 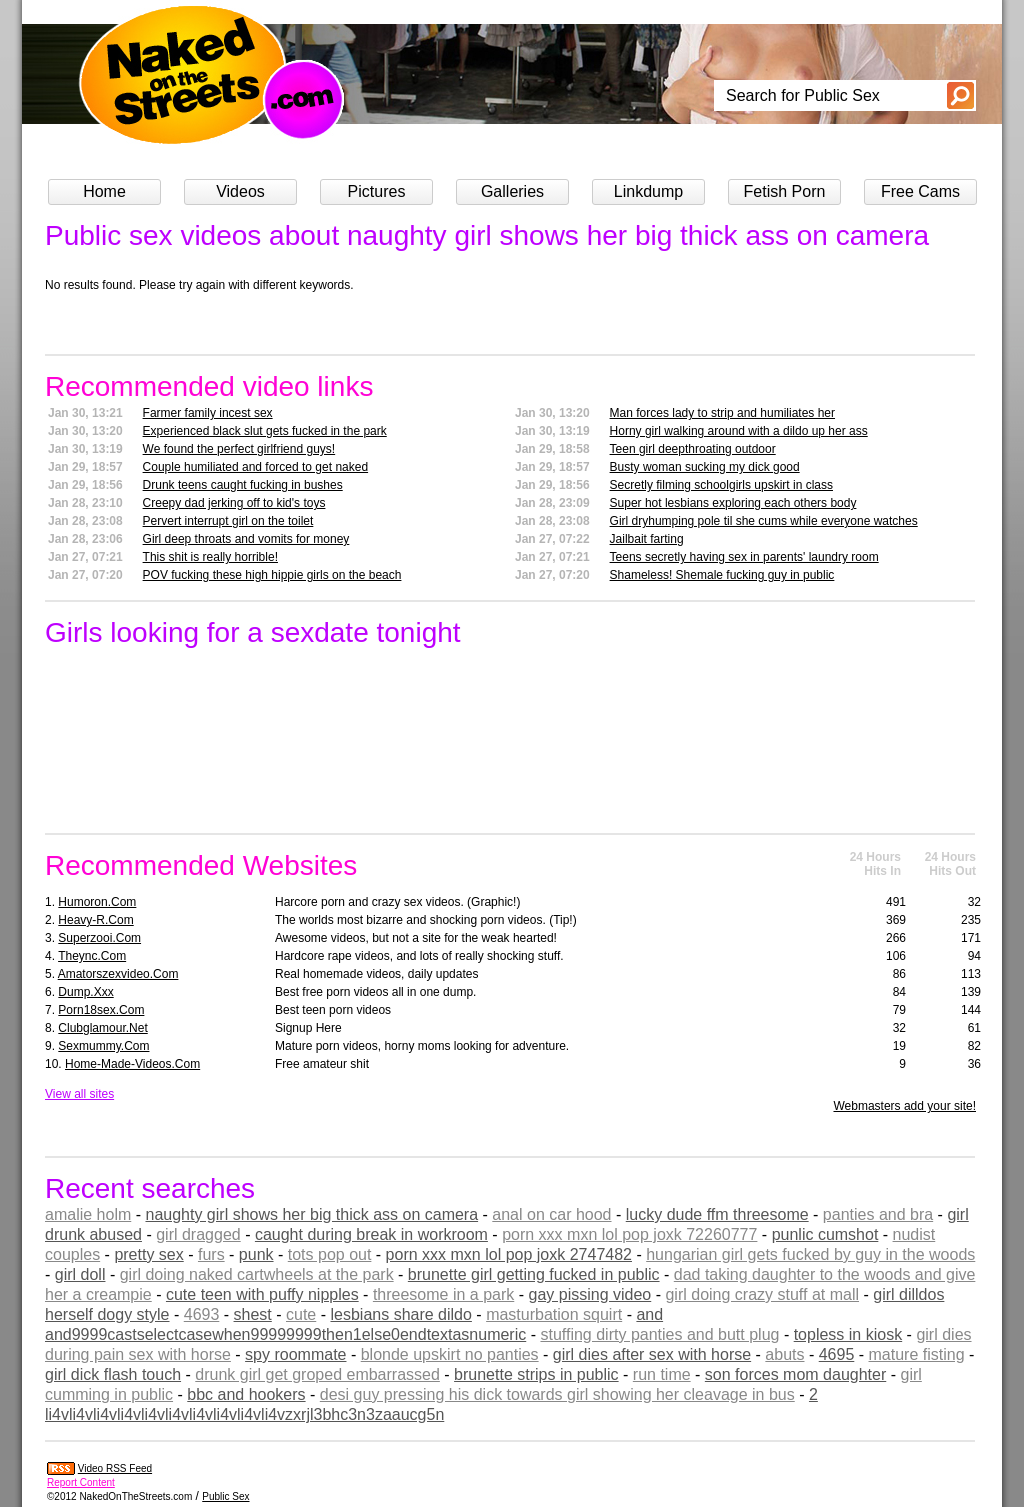 What do you see at coordinates (662, 1374) in the screenshot?
I see `run time` at bounding box center [662, 1374].